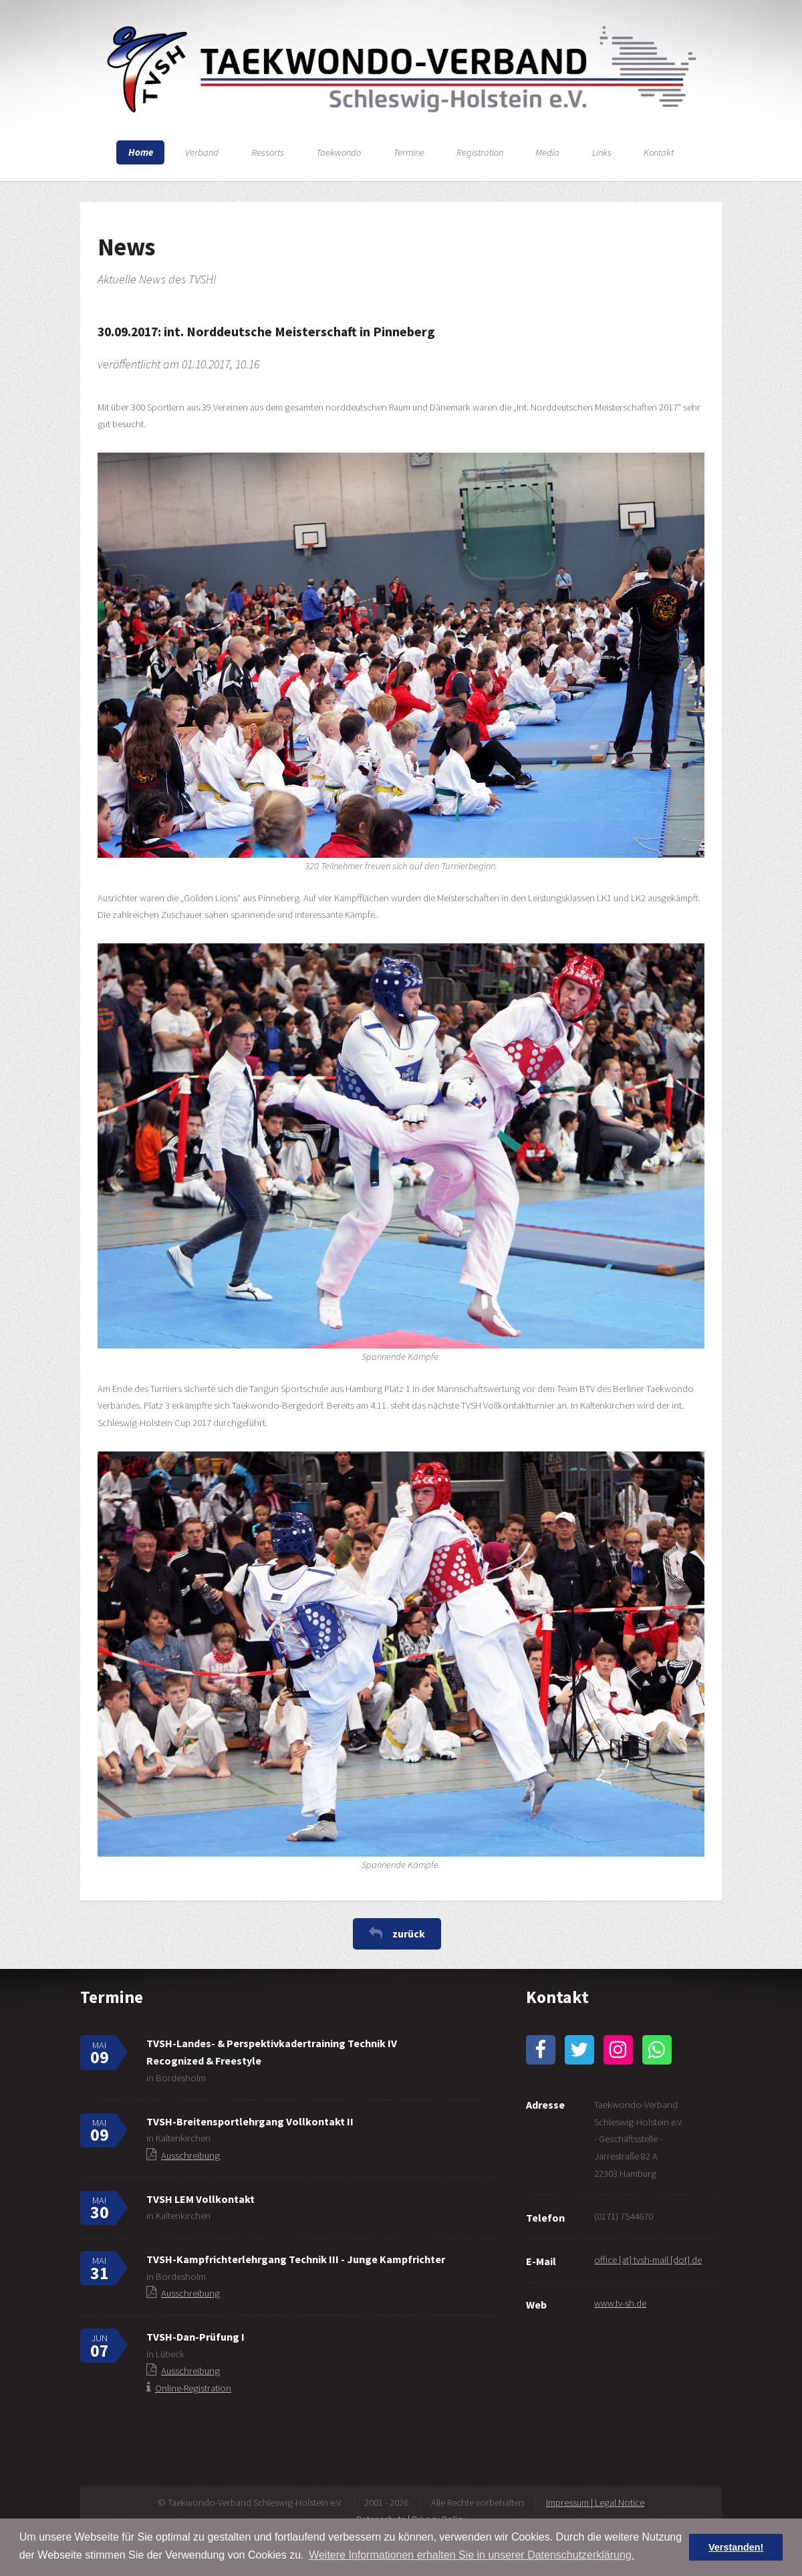 The height and width of the screenshot is (2576, 802). What do you see at coordinates (267, 152) in the screenshot?
I see `Ressorts` at bounding box center [267, 152].